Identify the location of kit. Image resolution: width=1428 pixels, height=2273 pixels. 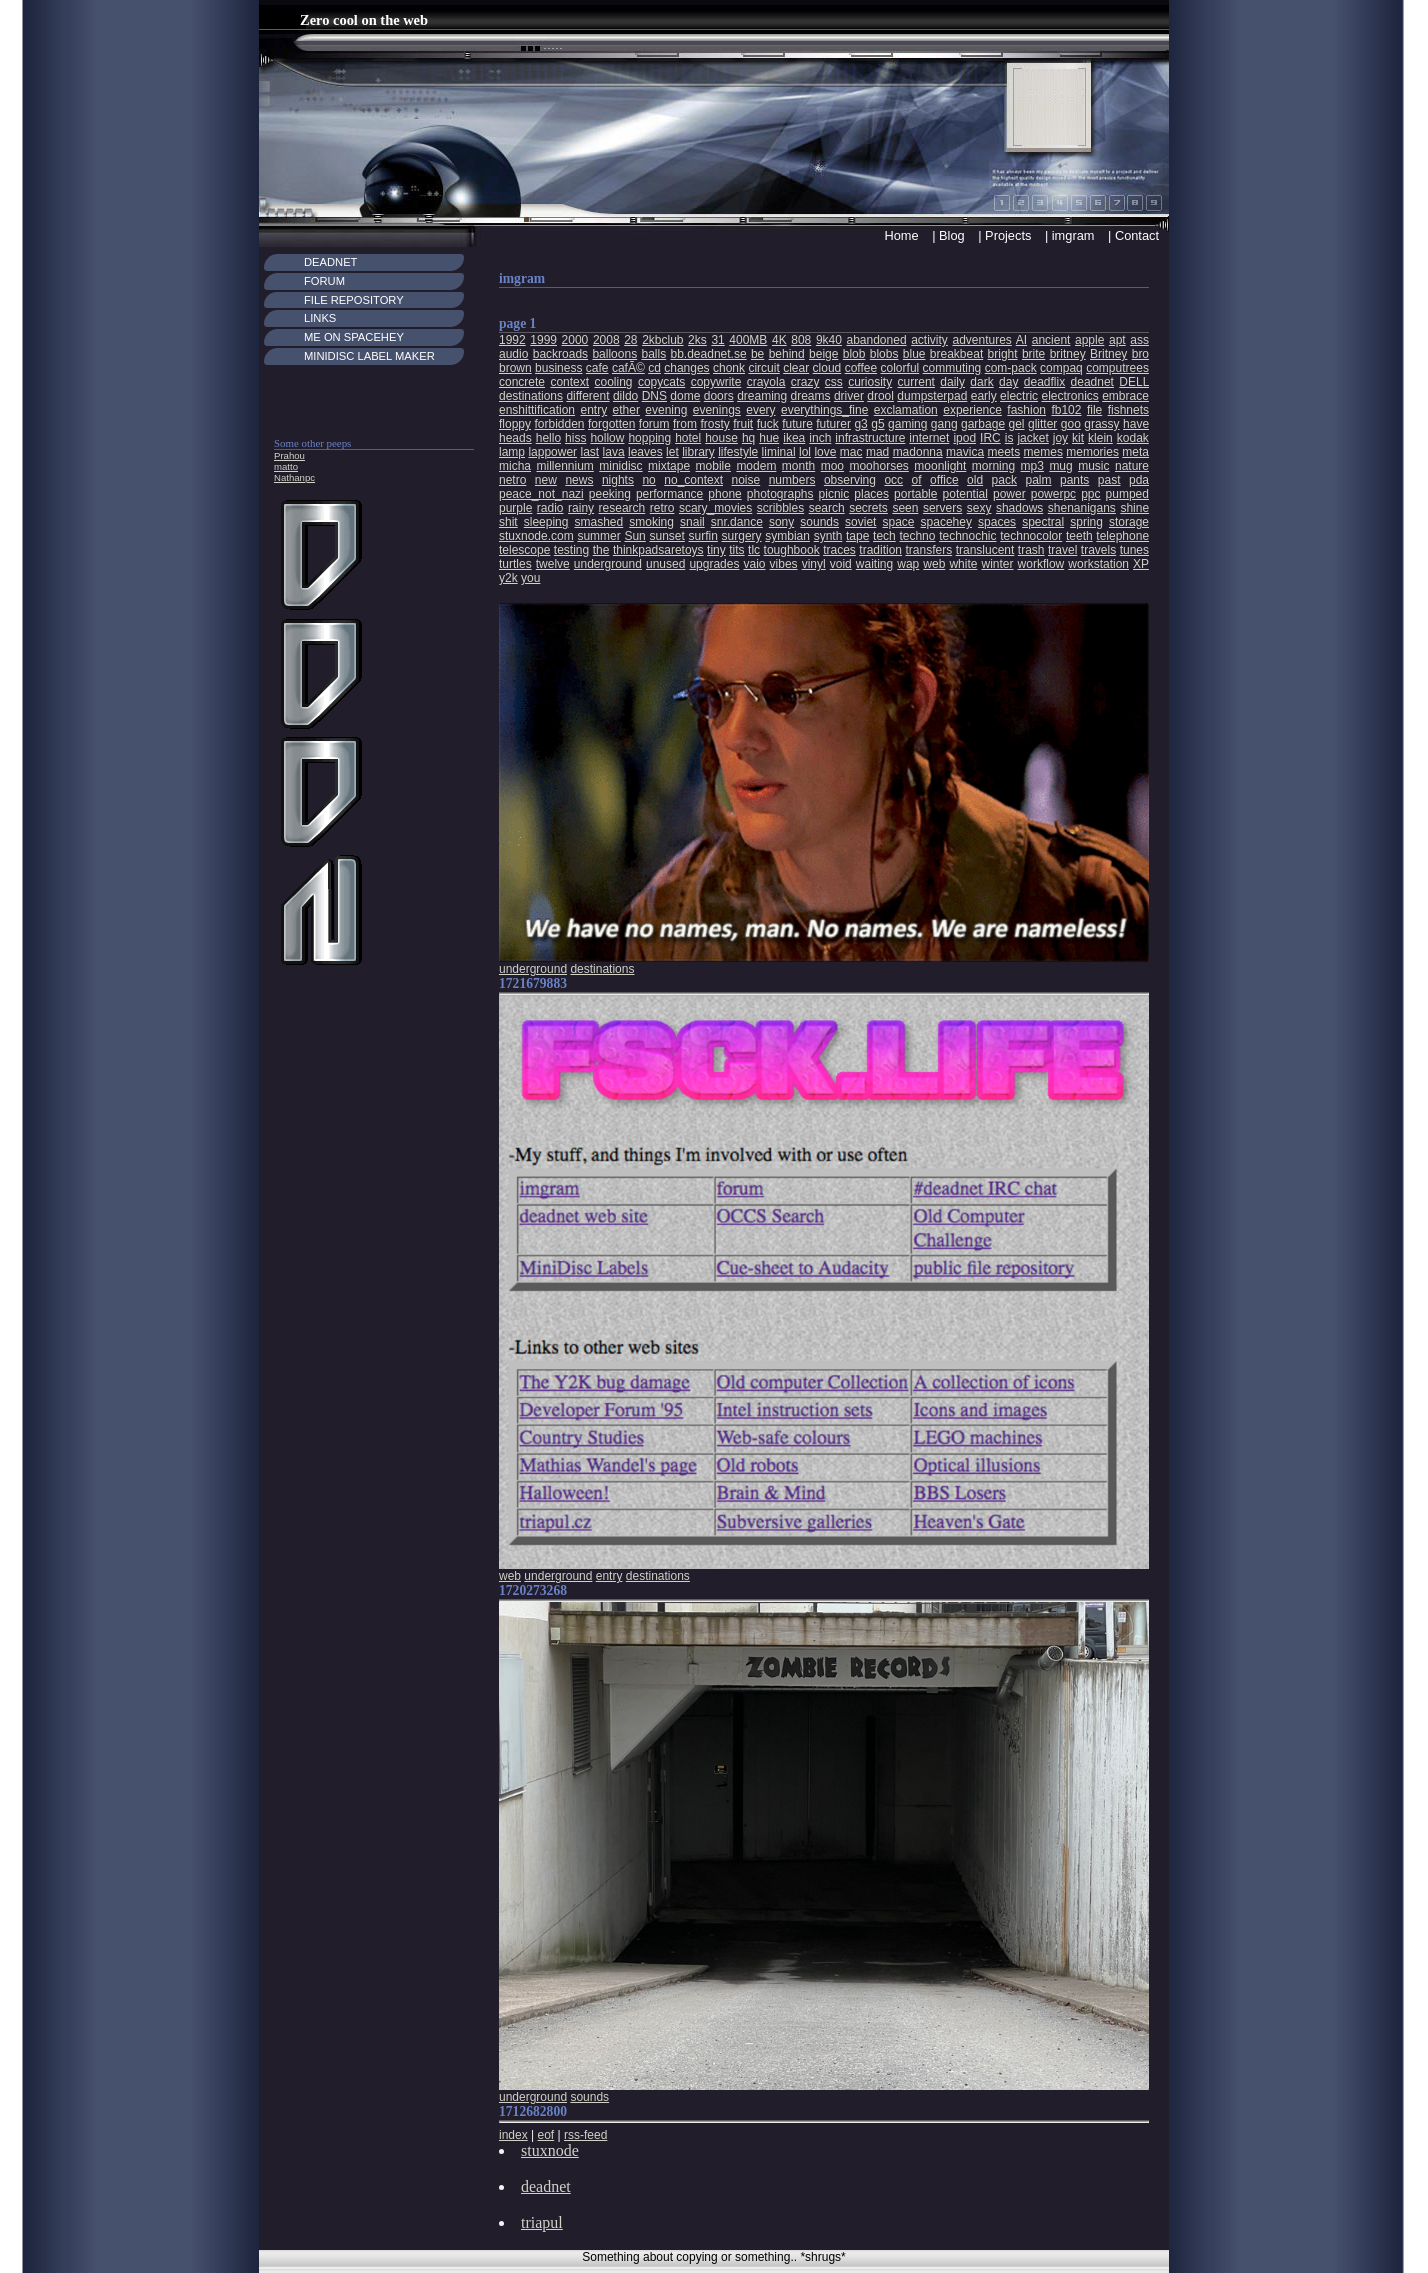
(1078, 438).